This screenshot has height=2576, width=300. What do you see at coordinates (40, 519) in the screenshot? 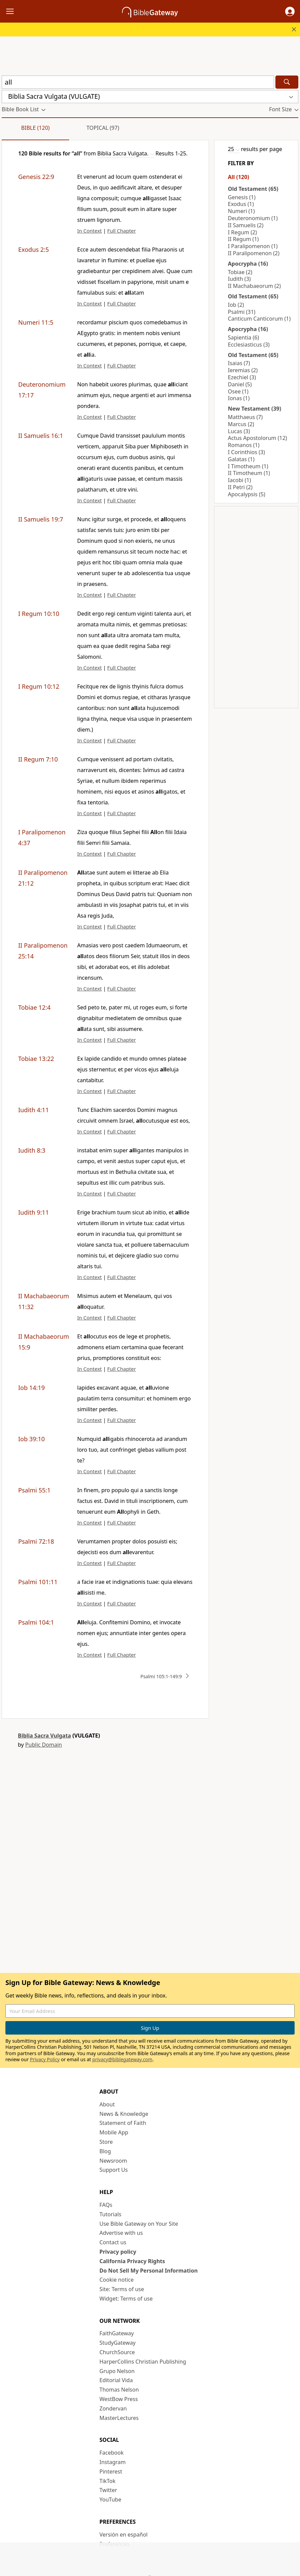
I see `II Samuelis 19:7` at bounding box center [40, 519].